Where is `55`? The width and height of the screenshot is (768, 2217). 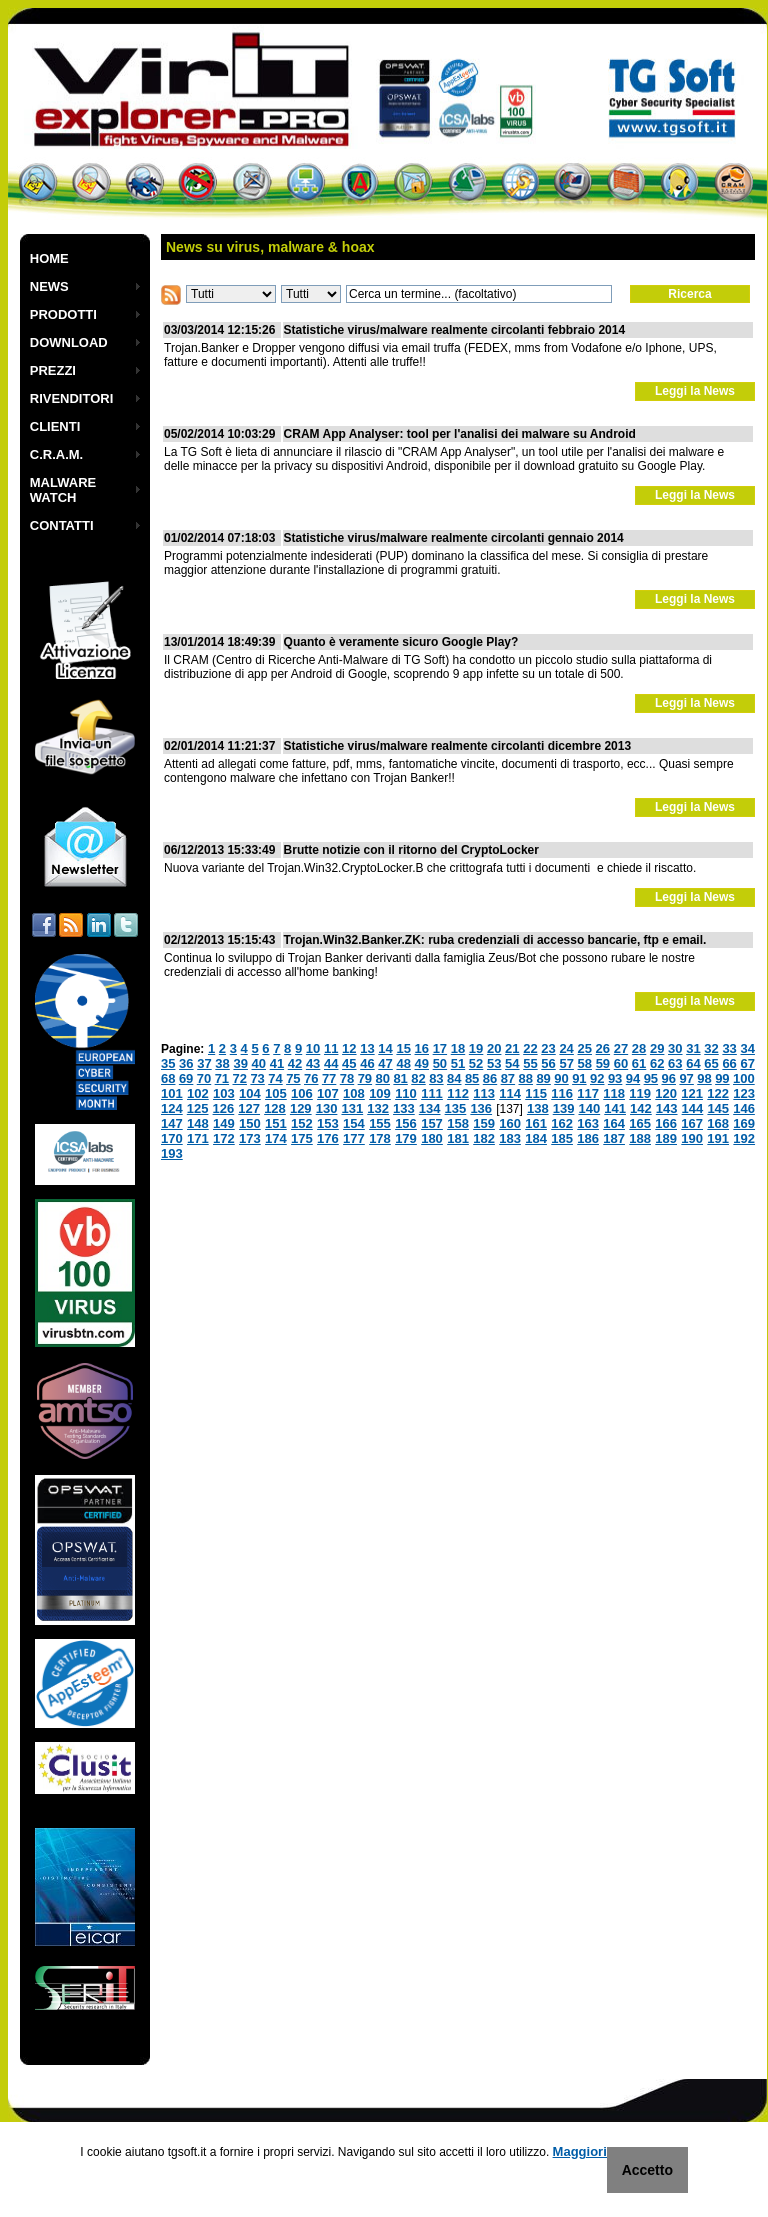 55 is located at coordinates (530, 1063).